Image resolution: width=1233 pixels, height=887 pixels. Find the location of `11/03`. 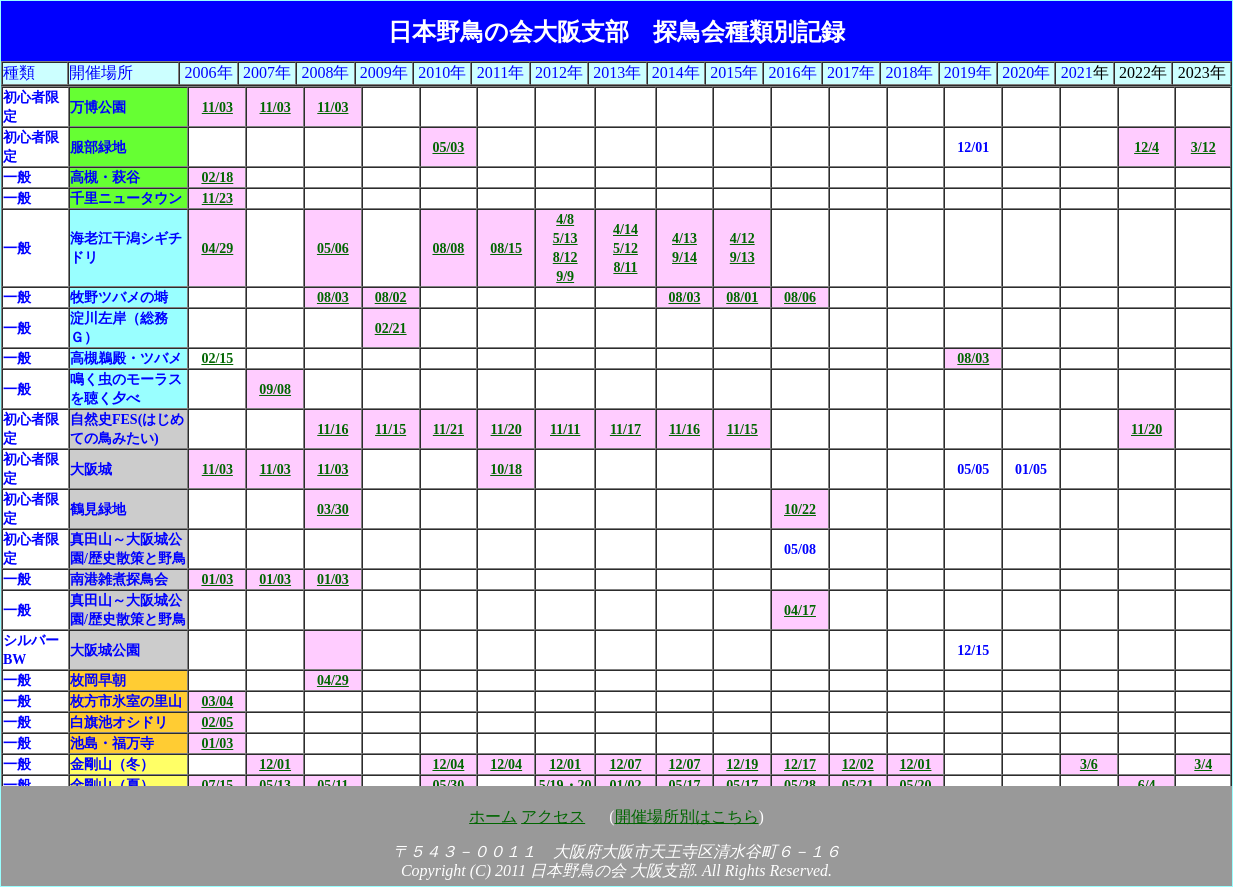

11/03 is located at coordinates (217, 107).